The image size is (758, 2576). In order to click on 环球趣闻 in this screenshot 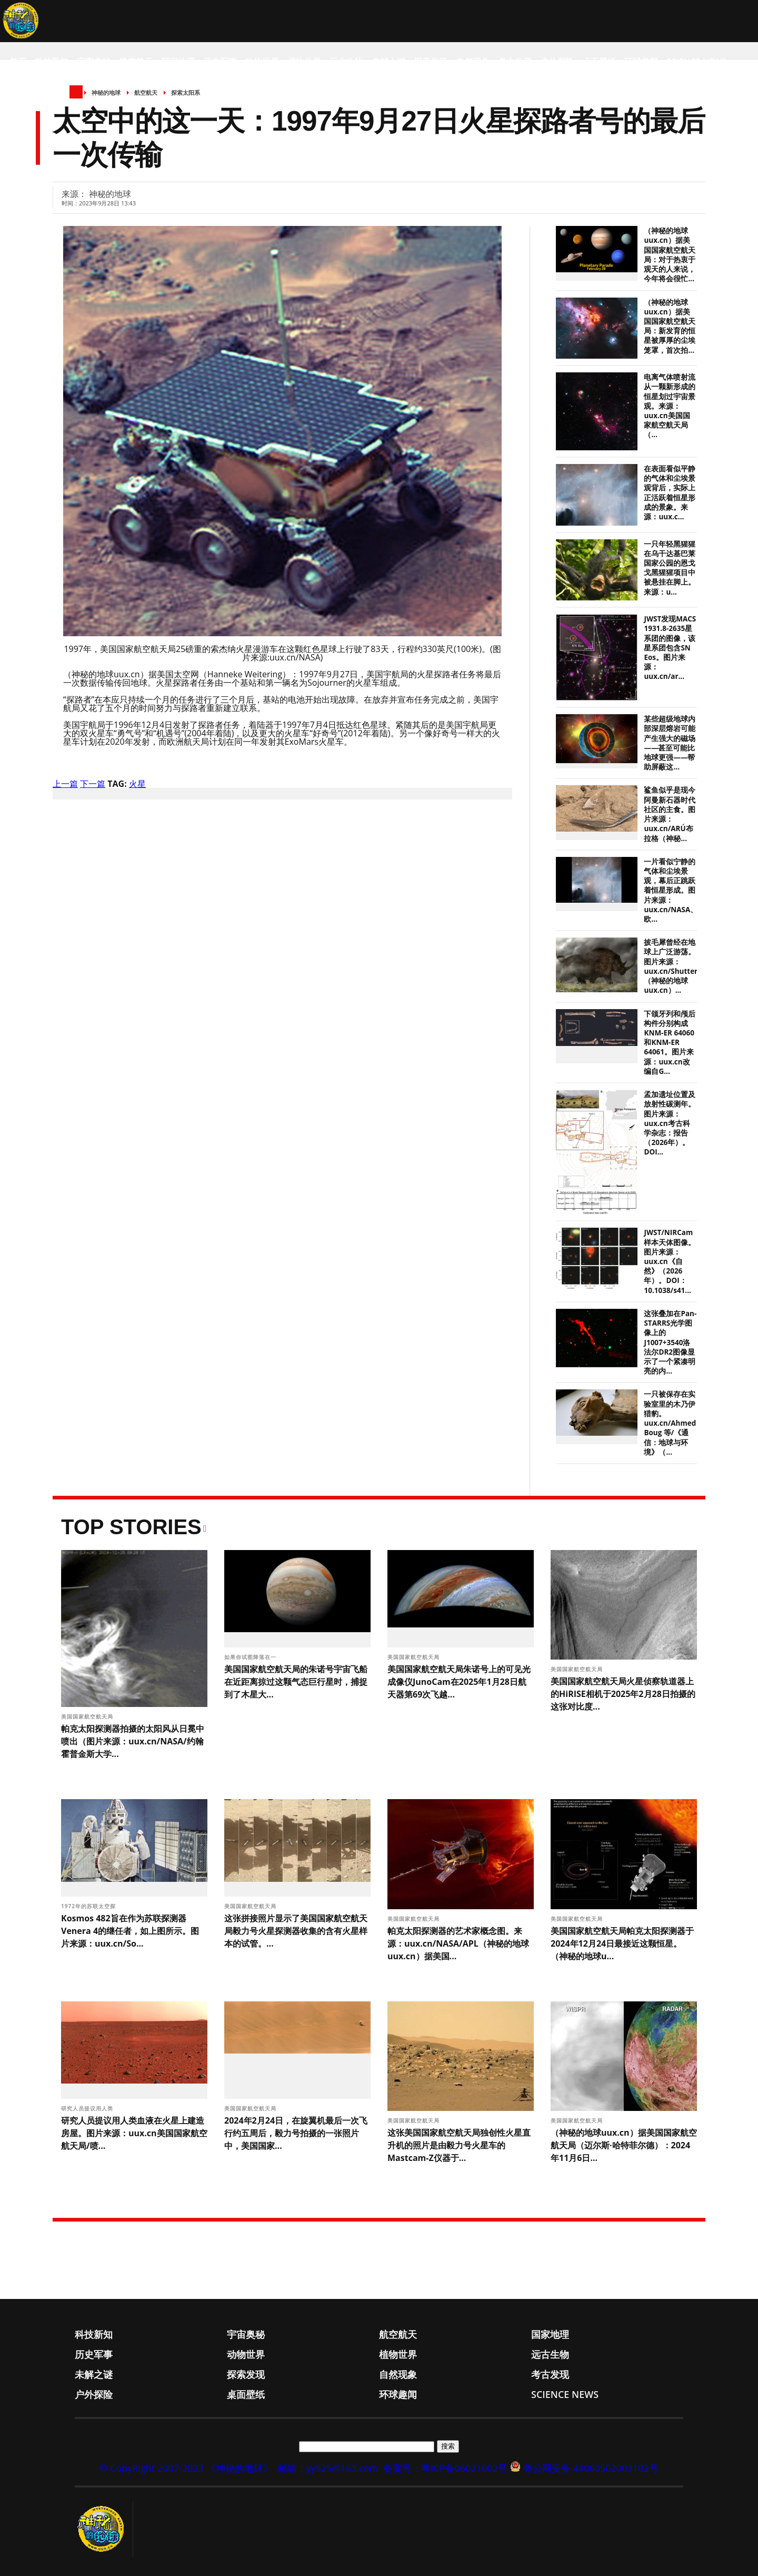, I will do `click(641, 61)`.